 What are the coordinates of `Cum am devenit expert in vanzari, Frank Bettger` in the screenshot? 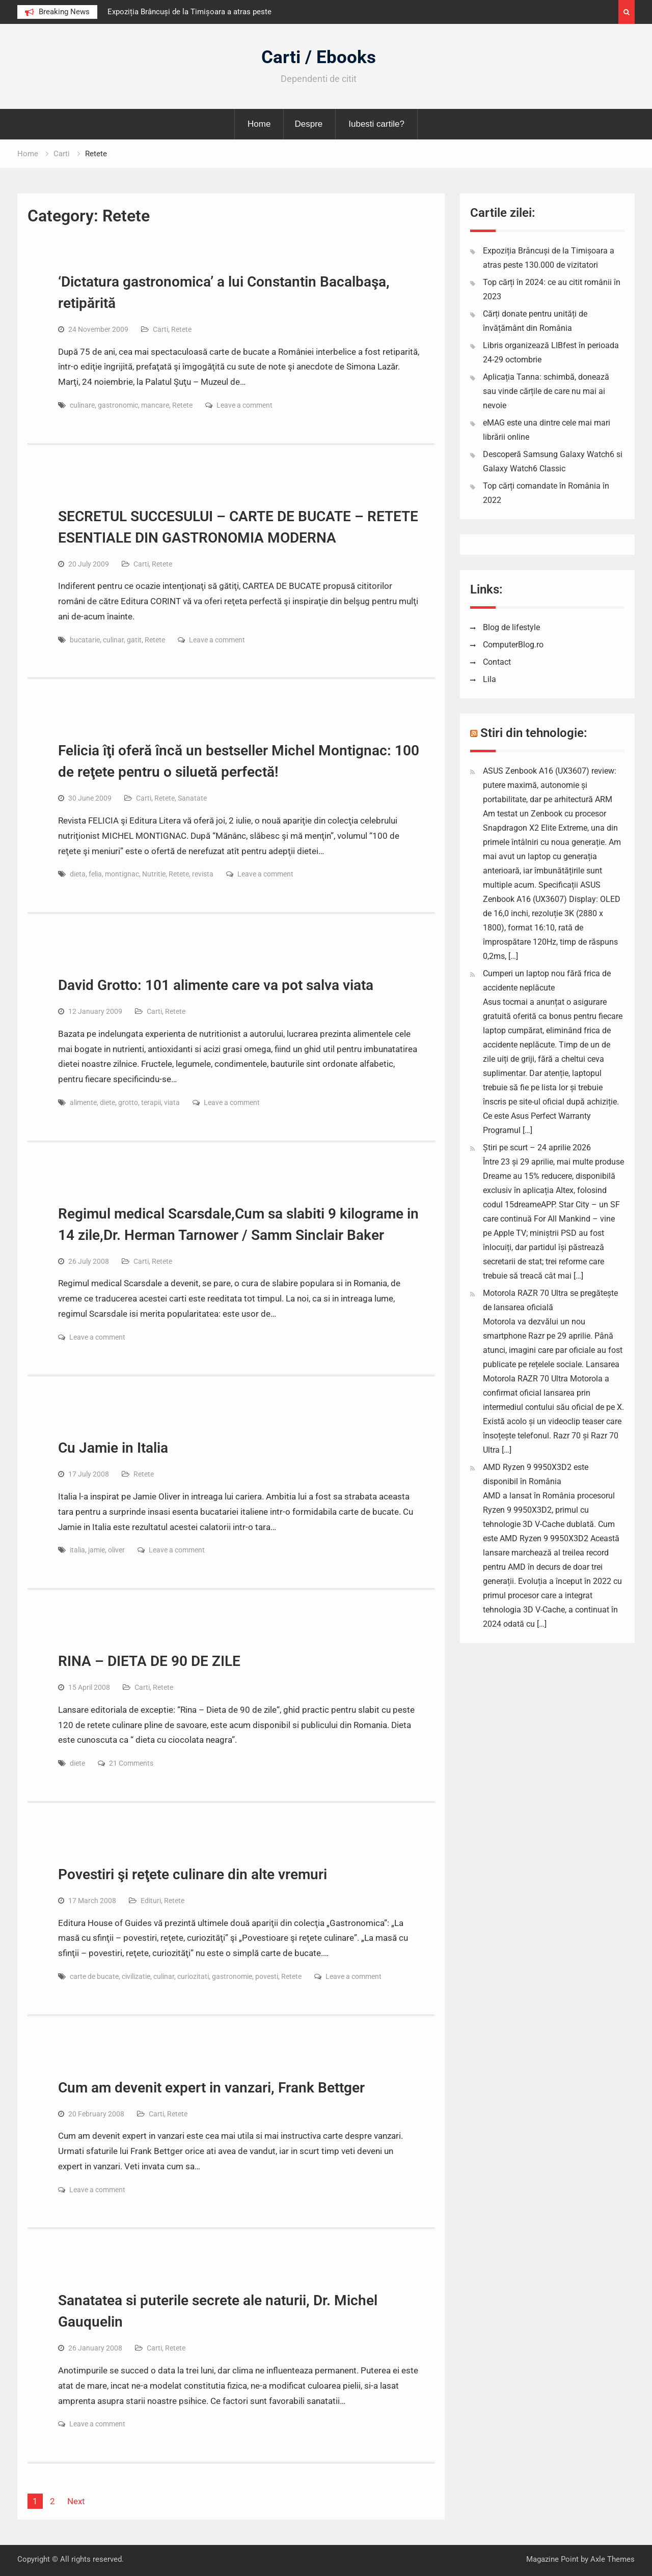 It's located at (211, 2087).